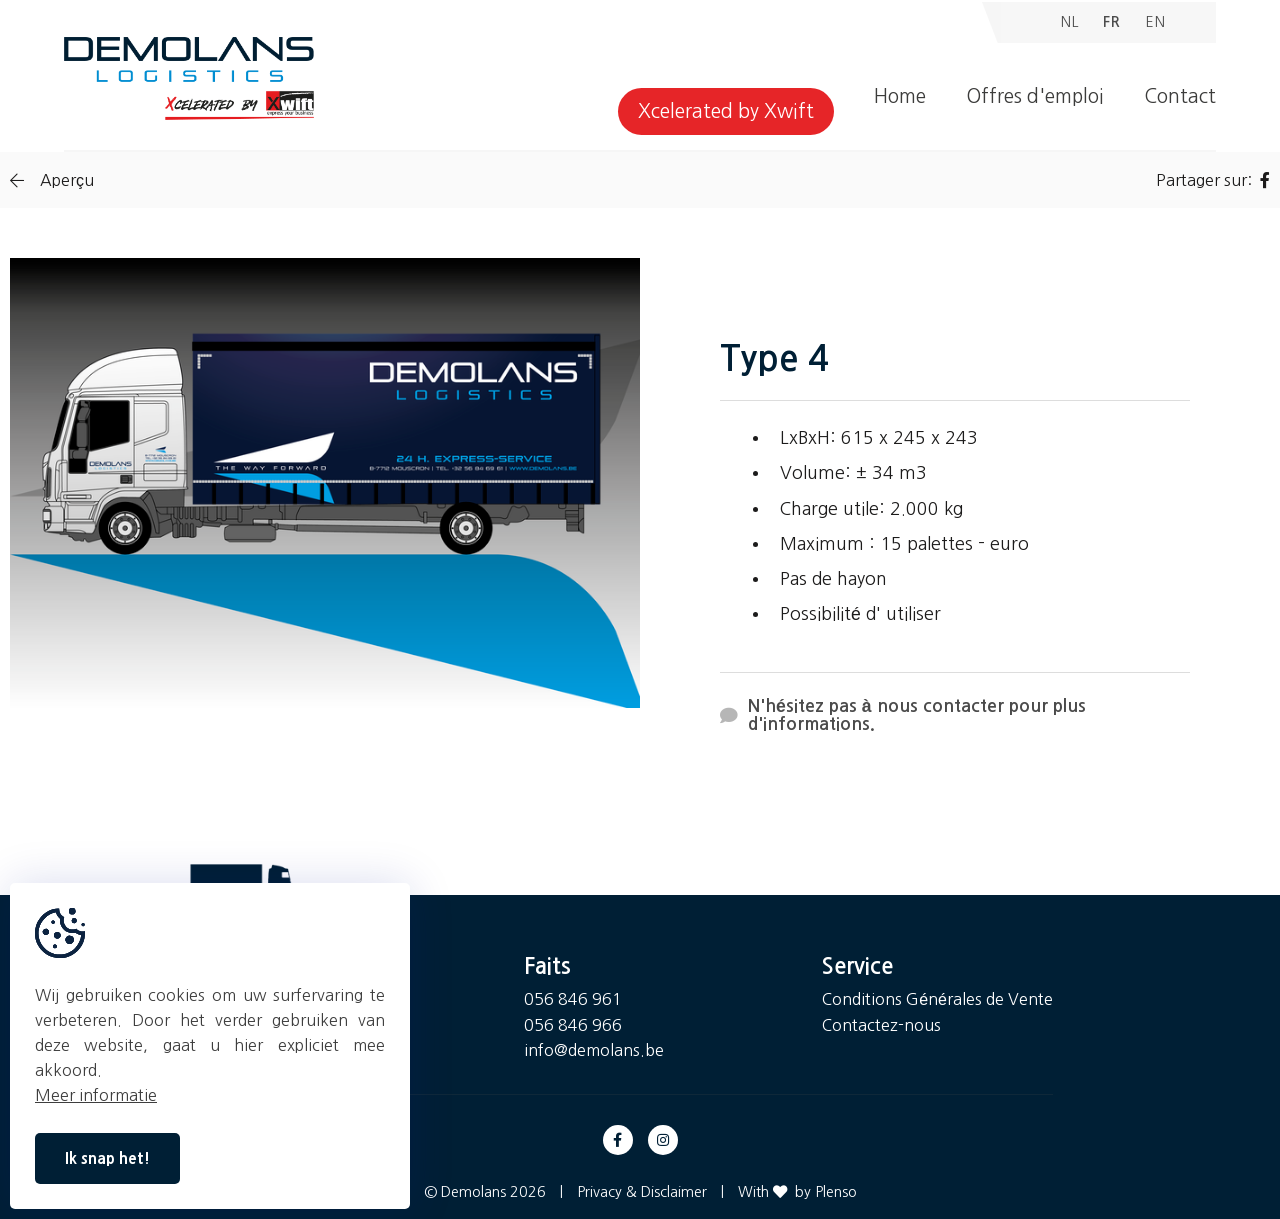 This screenshot has width=1280, height=1219. What do you see at coordinates (485, 1192) in the screenshot?
I see `© Demolans 2026` at bounding box center [485, 1192].